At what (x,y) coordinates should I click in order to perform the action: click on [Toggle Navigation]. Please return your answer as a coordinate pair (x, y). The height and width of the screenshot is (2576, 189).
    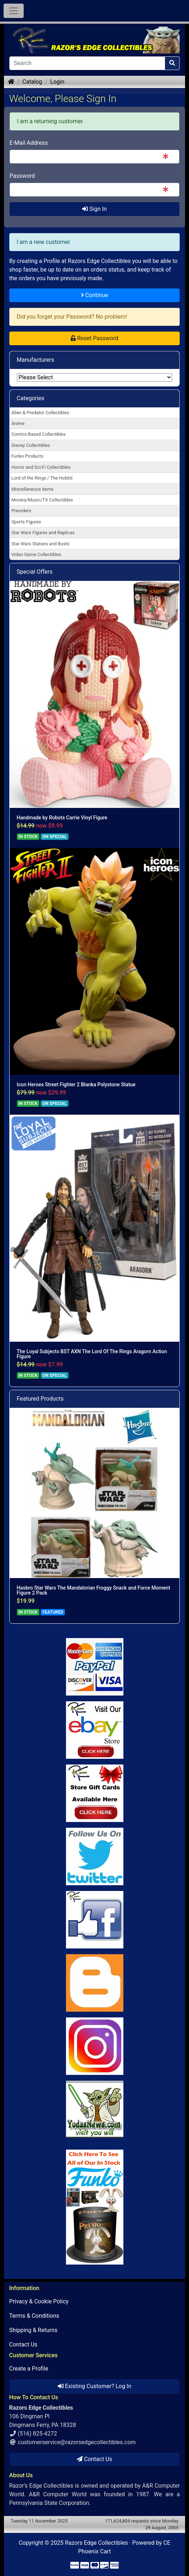
    Looking at the image, I should click on (14, 11).